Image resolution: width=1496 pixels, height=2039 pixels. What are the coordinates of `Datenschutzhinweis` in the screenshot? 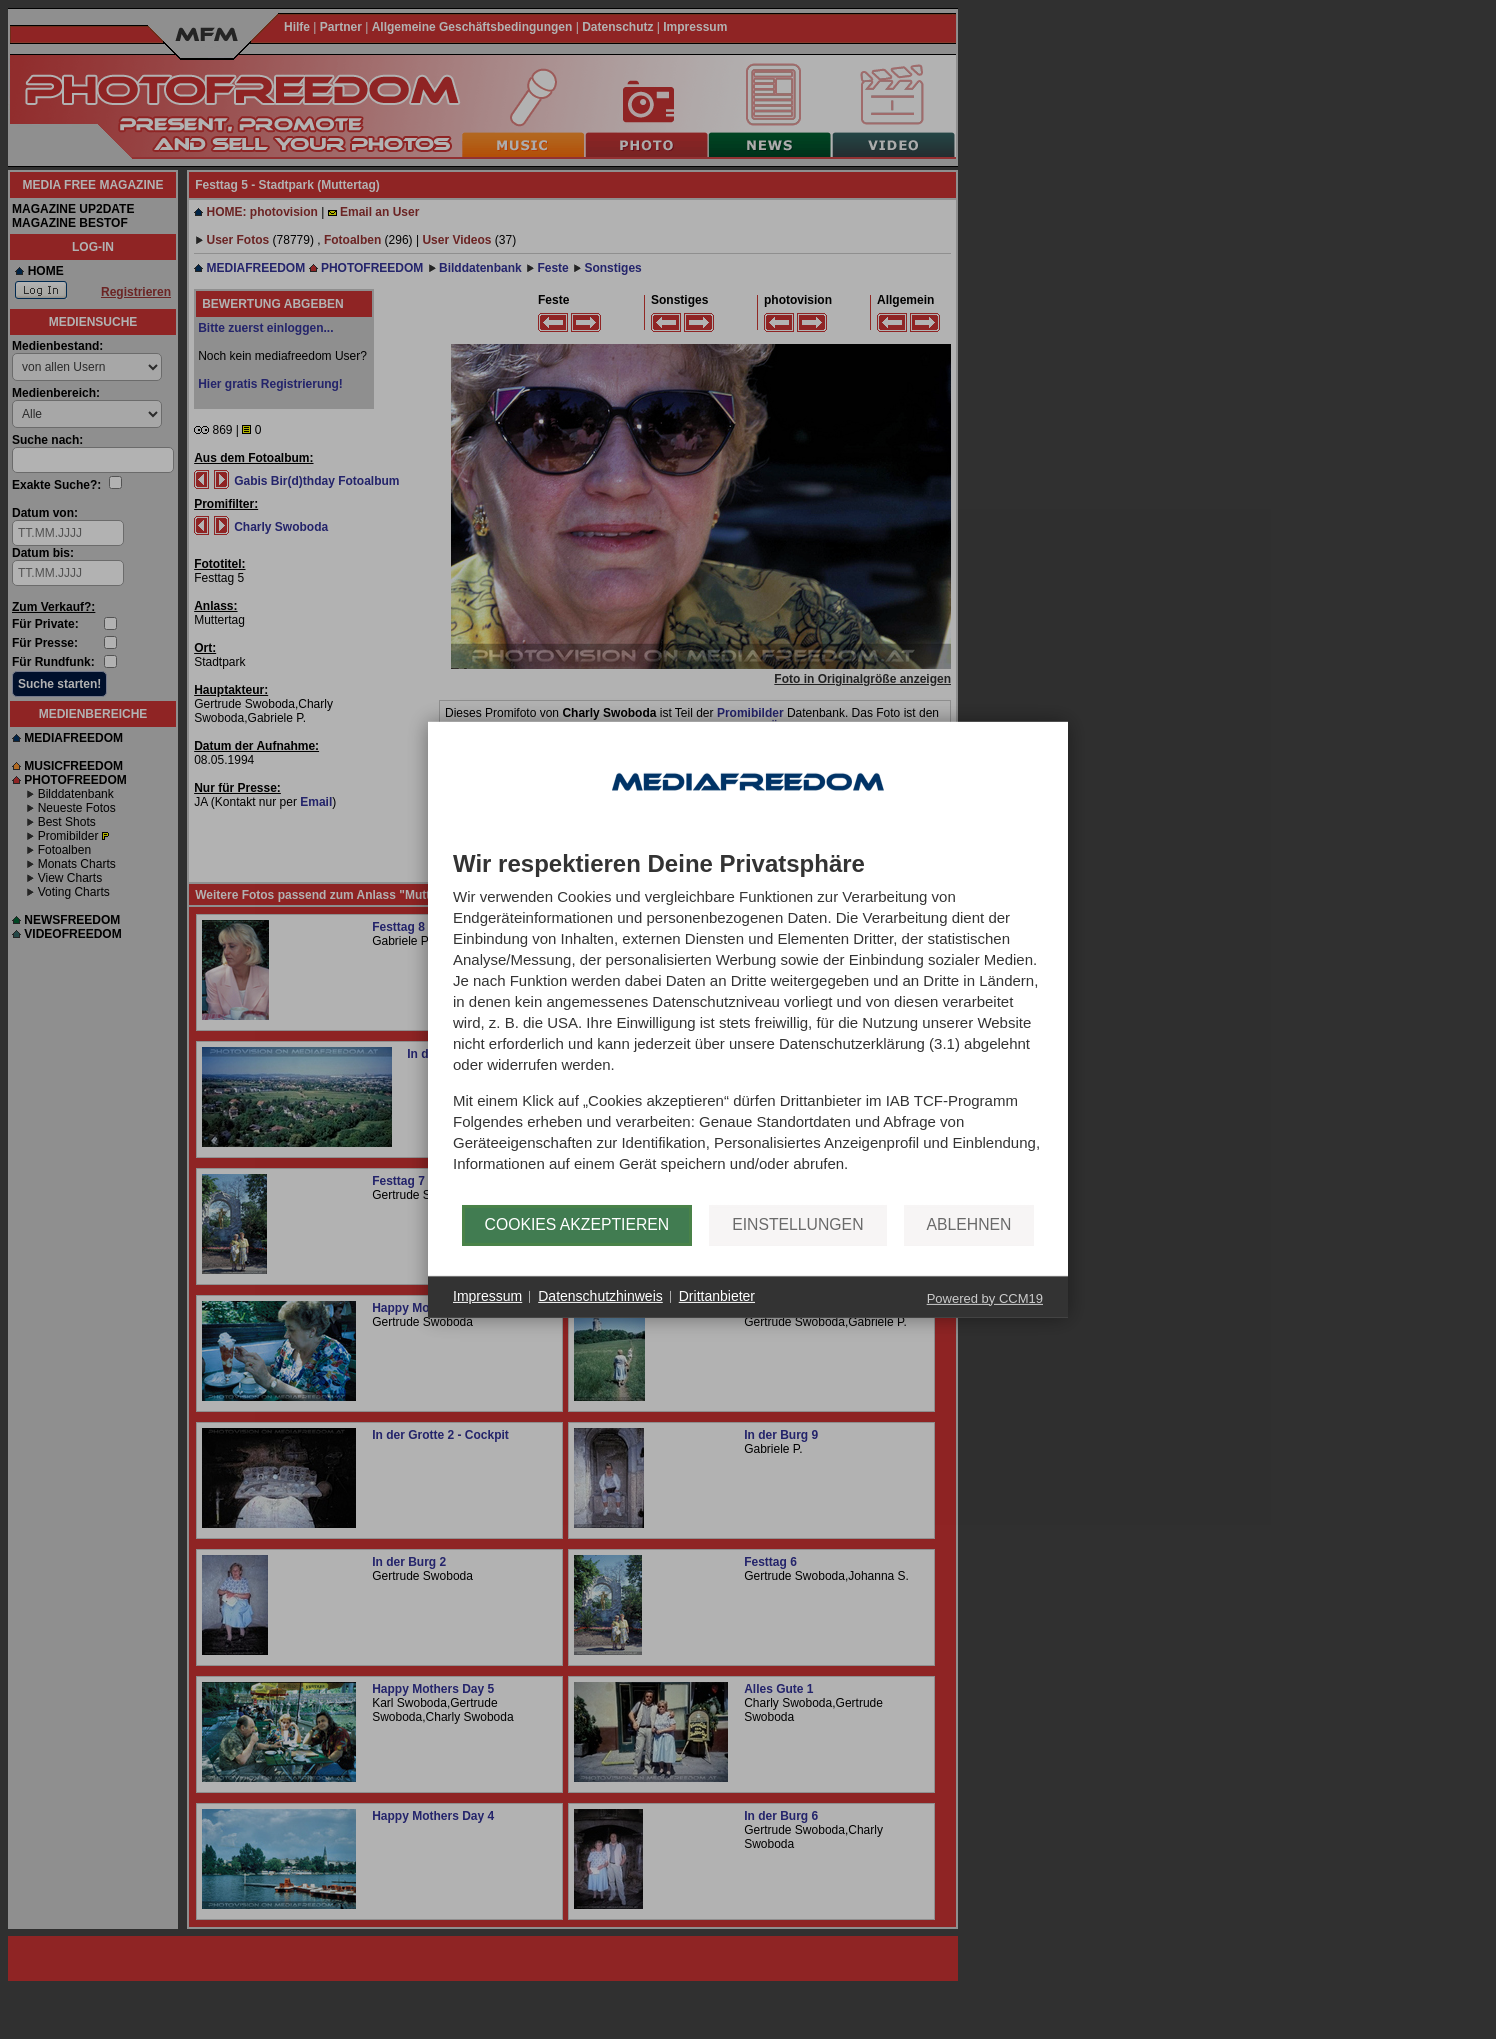 It's located at (600, 1296).